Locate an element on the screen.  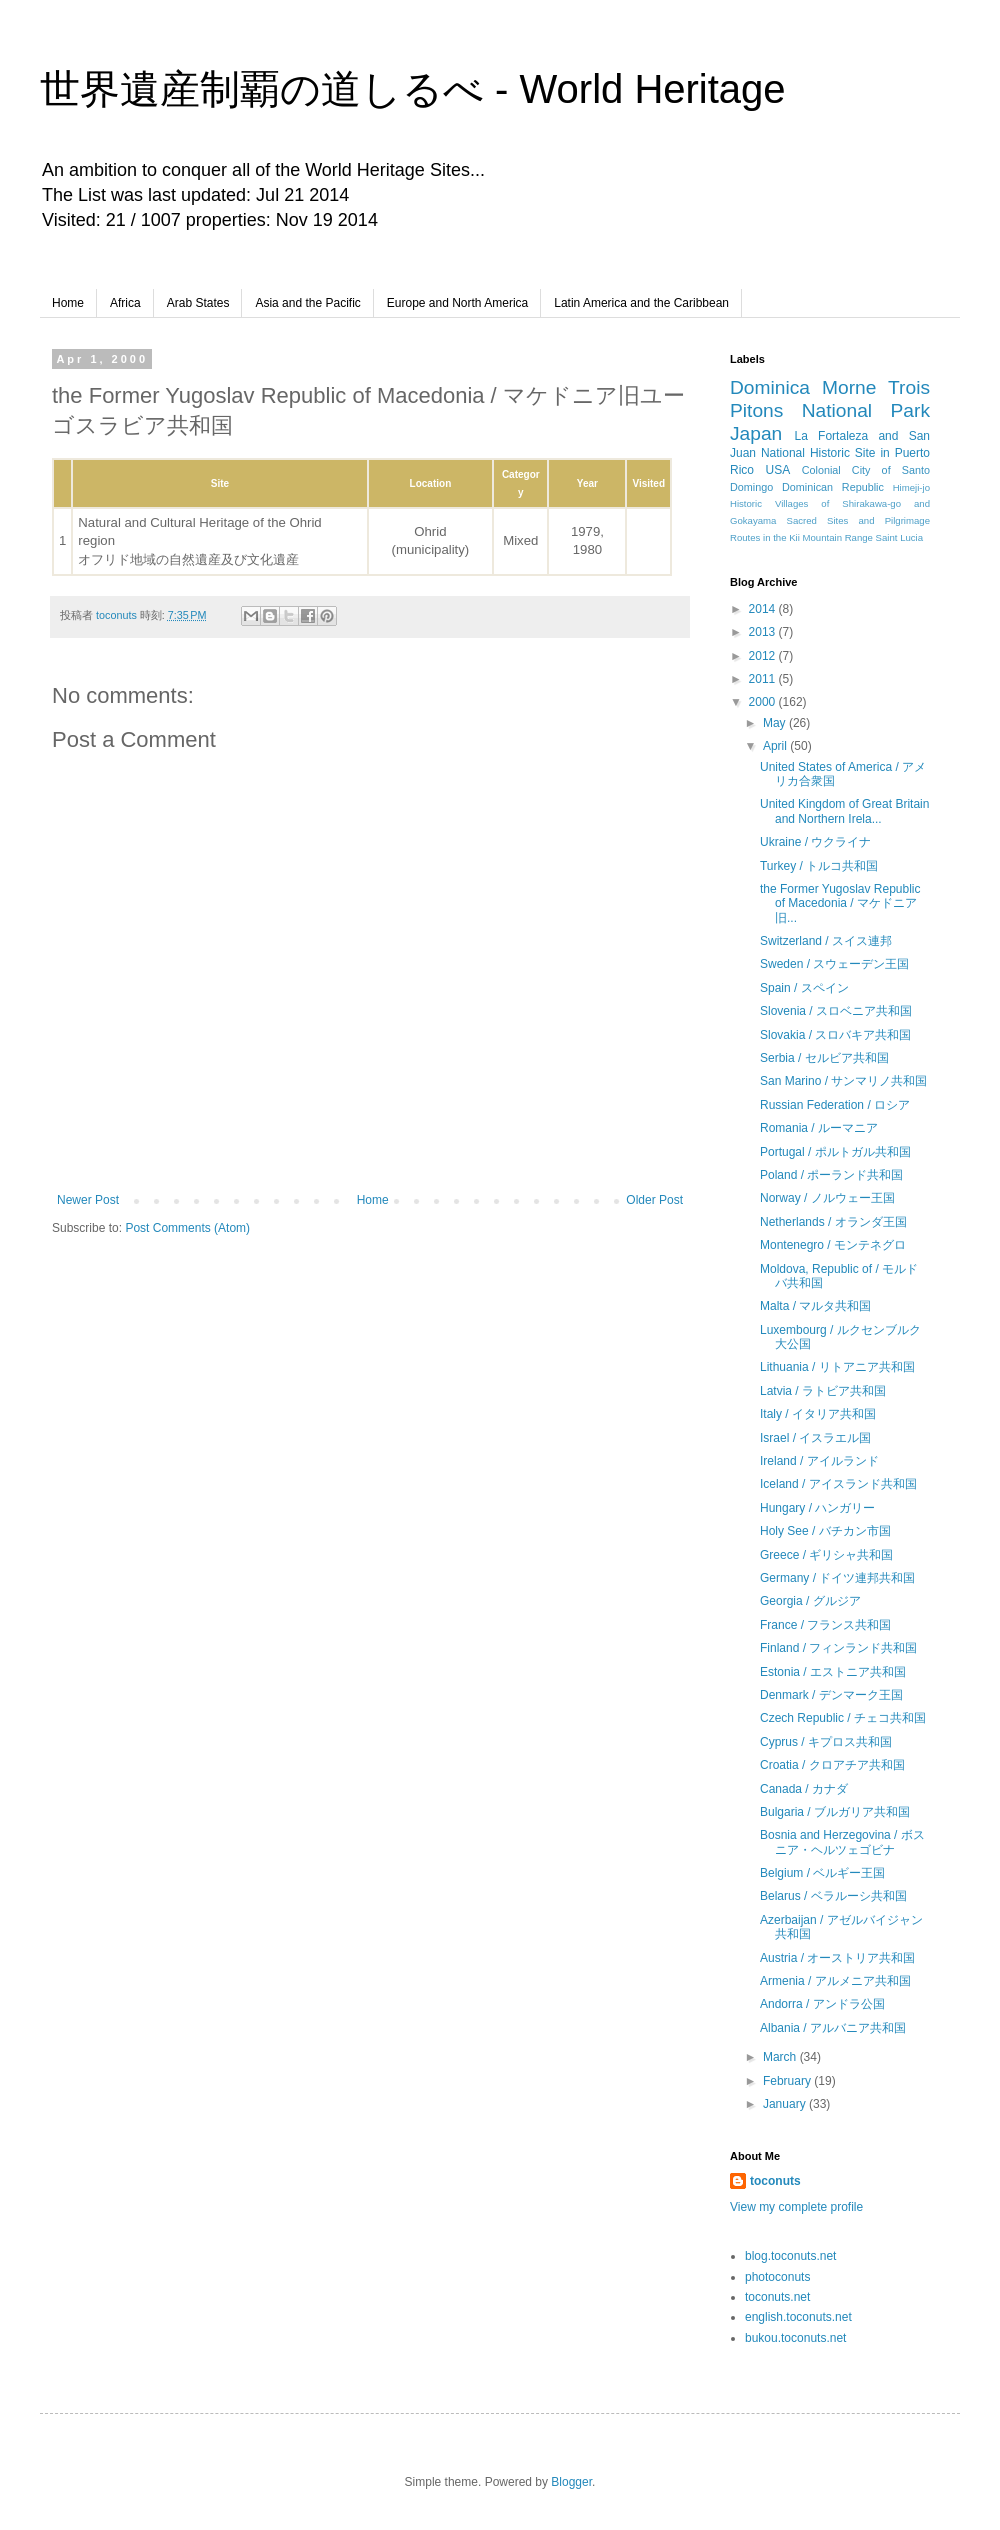
Cyprus / キプロス共和国 is located at coordinates (826, 1742).